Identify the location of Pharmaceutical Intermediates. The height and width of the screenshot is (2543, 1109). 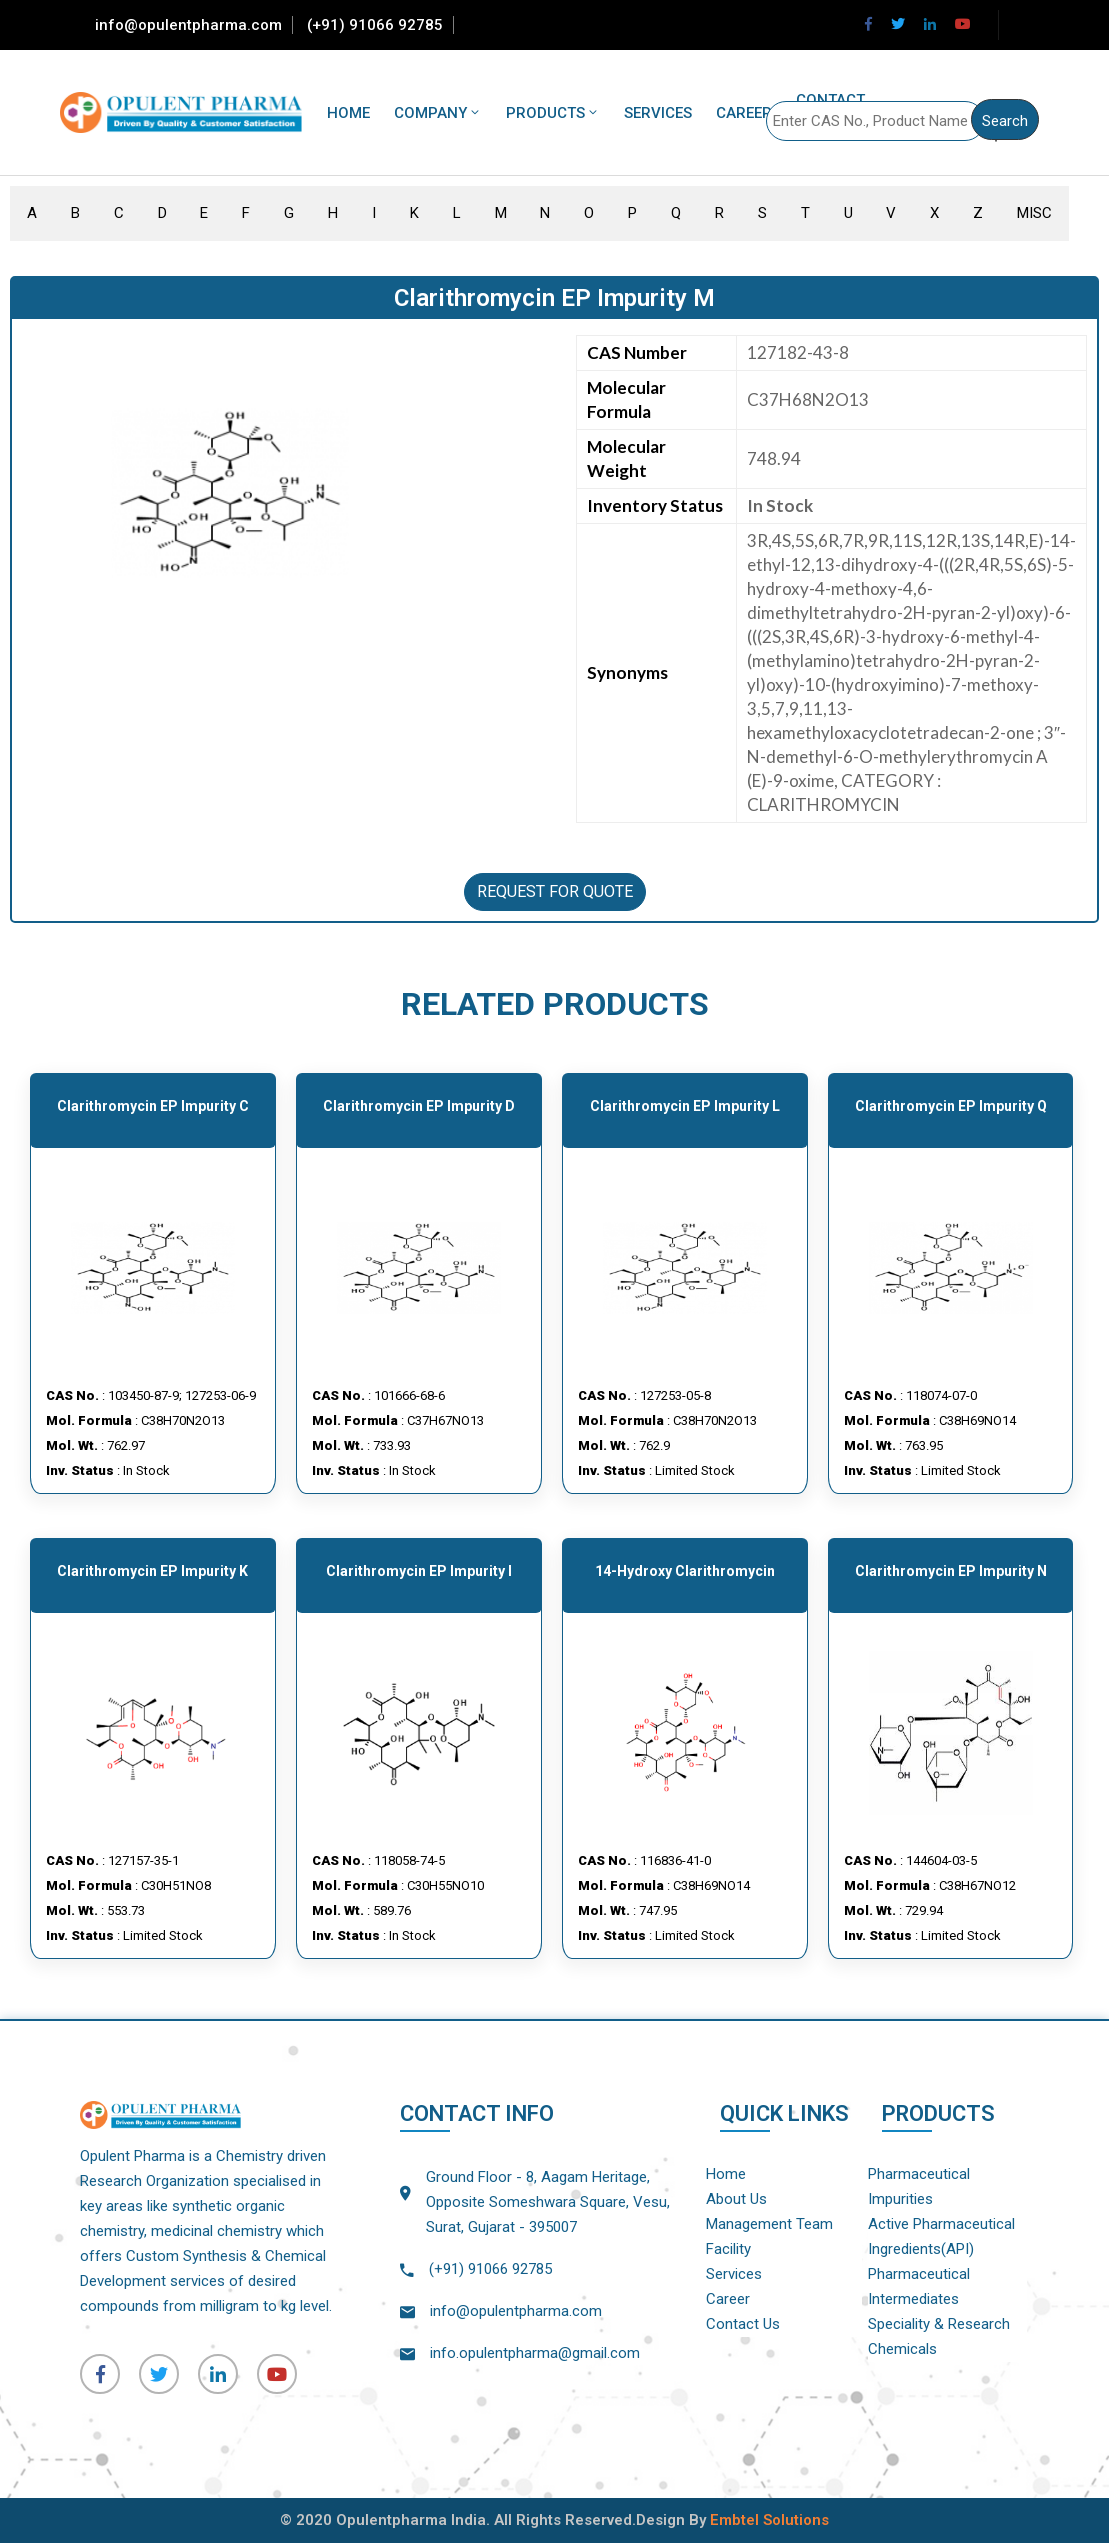
(919, 2286).